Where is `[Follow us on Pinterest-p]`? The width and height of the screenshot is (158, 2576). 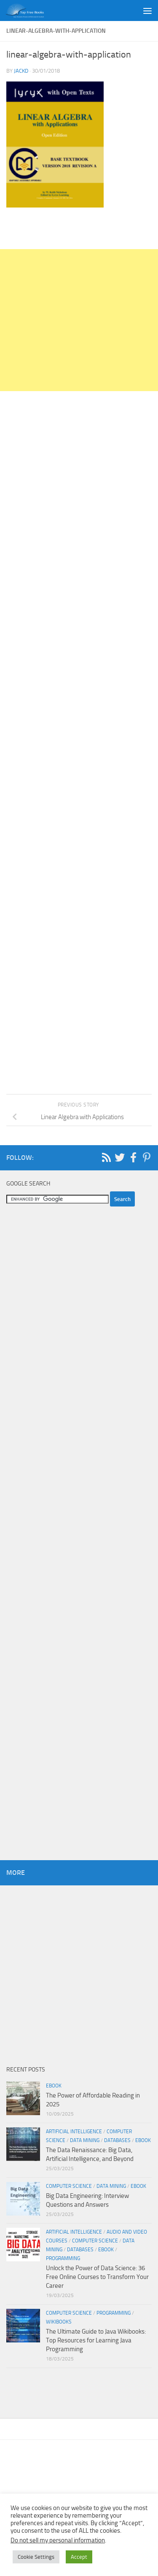
[Follow us on Pinterest-p] is located at coordinates (147, 1157).